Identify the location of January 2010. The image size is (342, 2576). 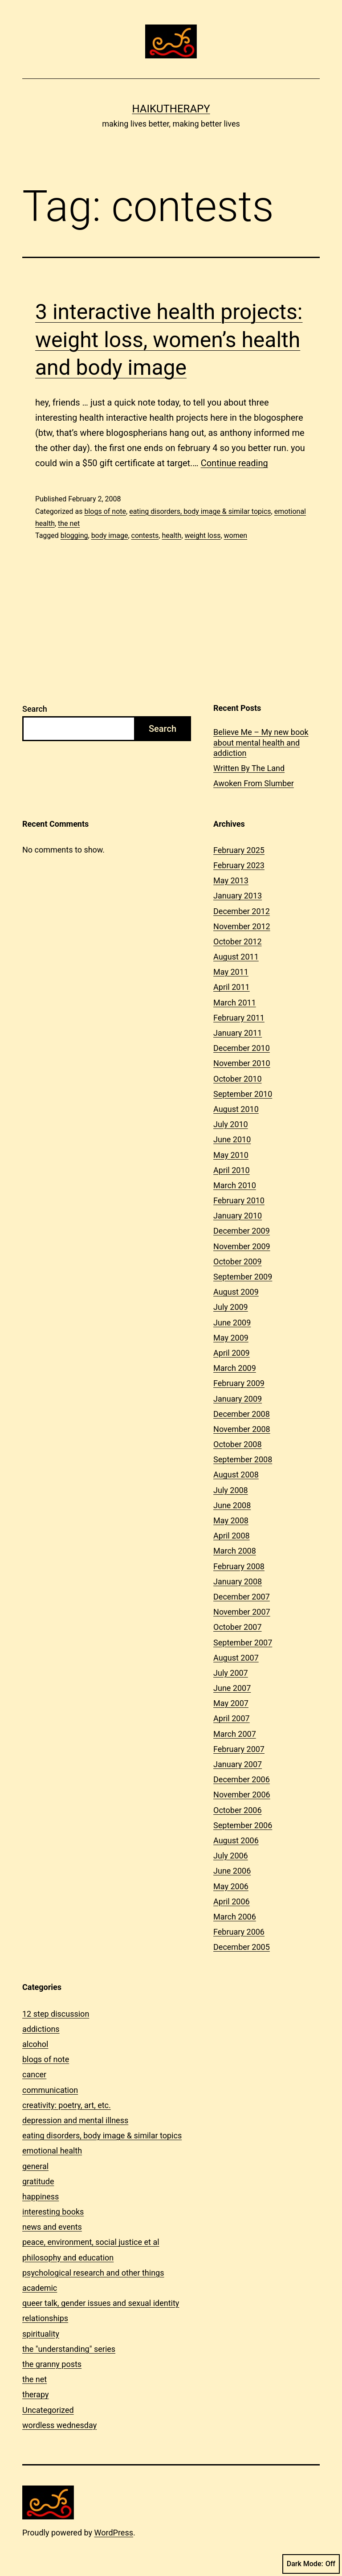
(237, 1215).